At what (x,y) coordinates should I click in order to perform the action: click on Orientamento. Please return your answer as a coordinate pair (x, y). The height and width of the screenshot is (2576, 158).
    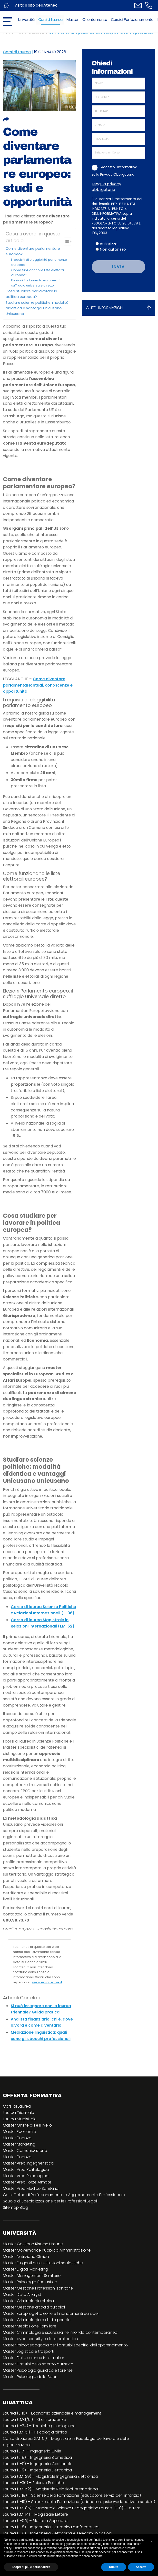
    Looking at the image, I should click on (94, 19).